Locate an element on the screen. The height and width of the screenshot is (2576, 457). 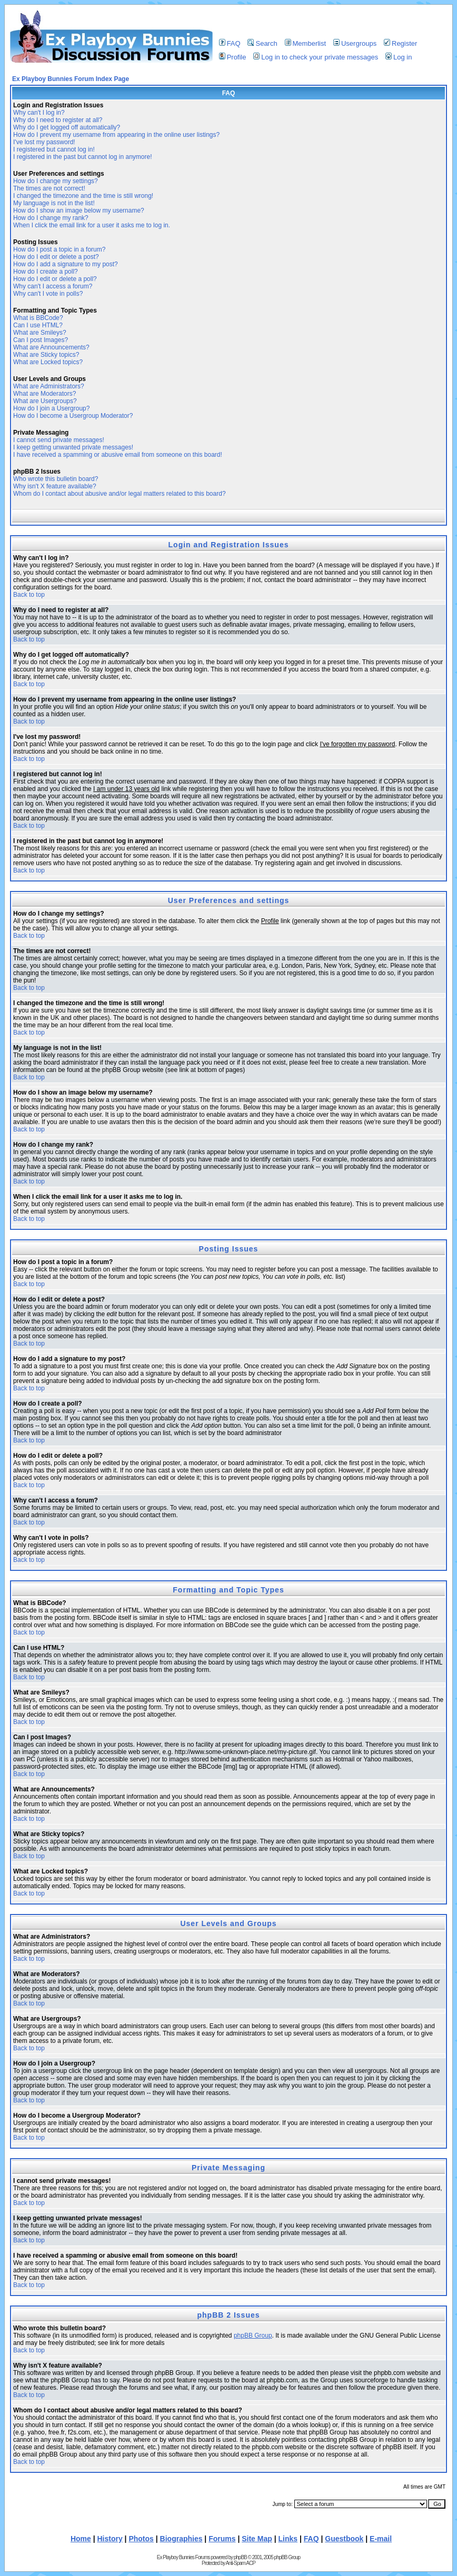
Who wrote this bulletin board? is located at coordinates (55, 479).